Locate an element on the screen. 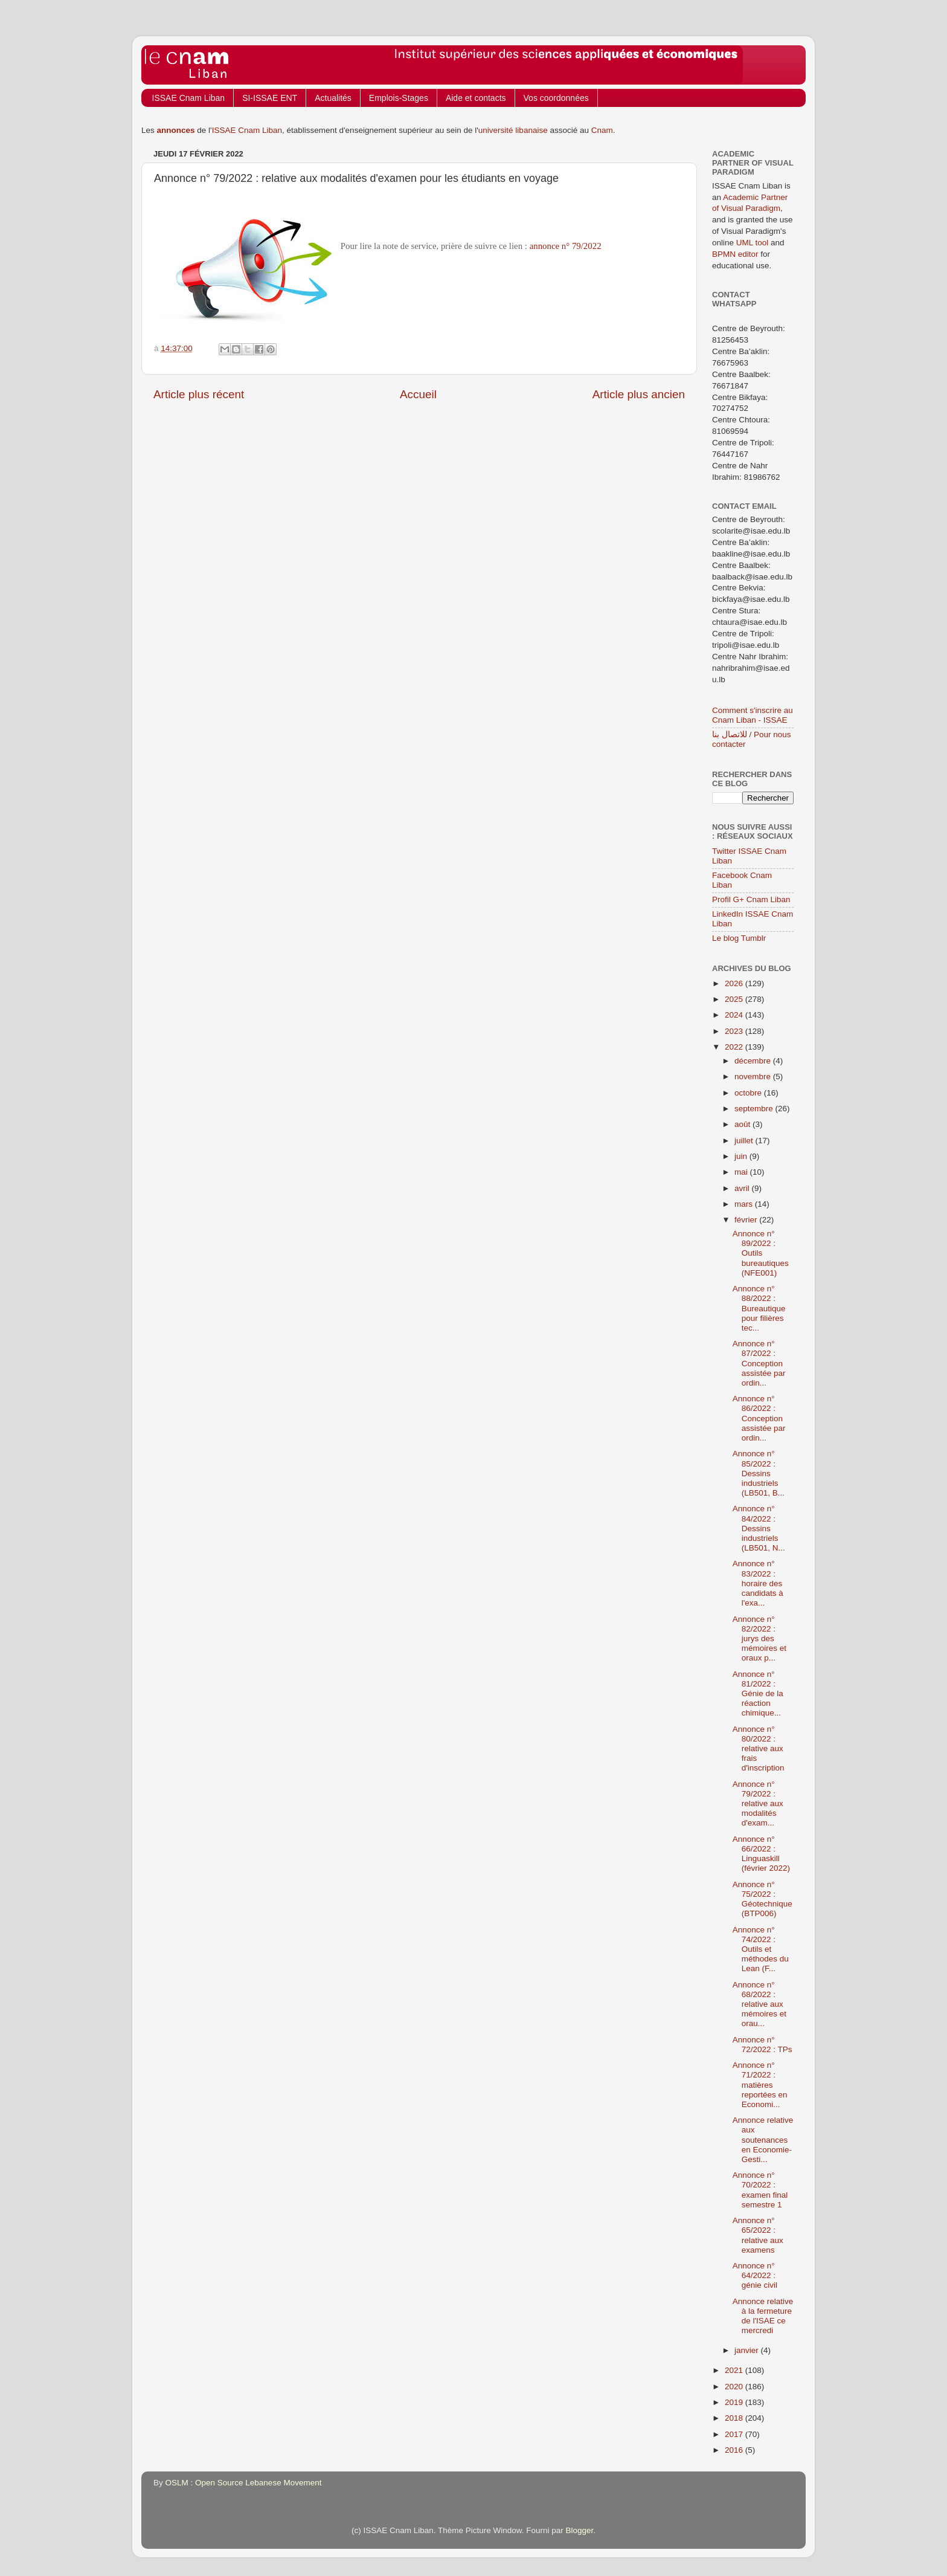 The height and width of the screenshot is (2576, 947). août is located at coordinates (743, 1124).